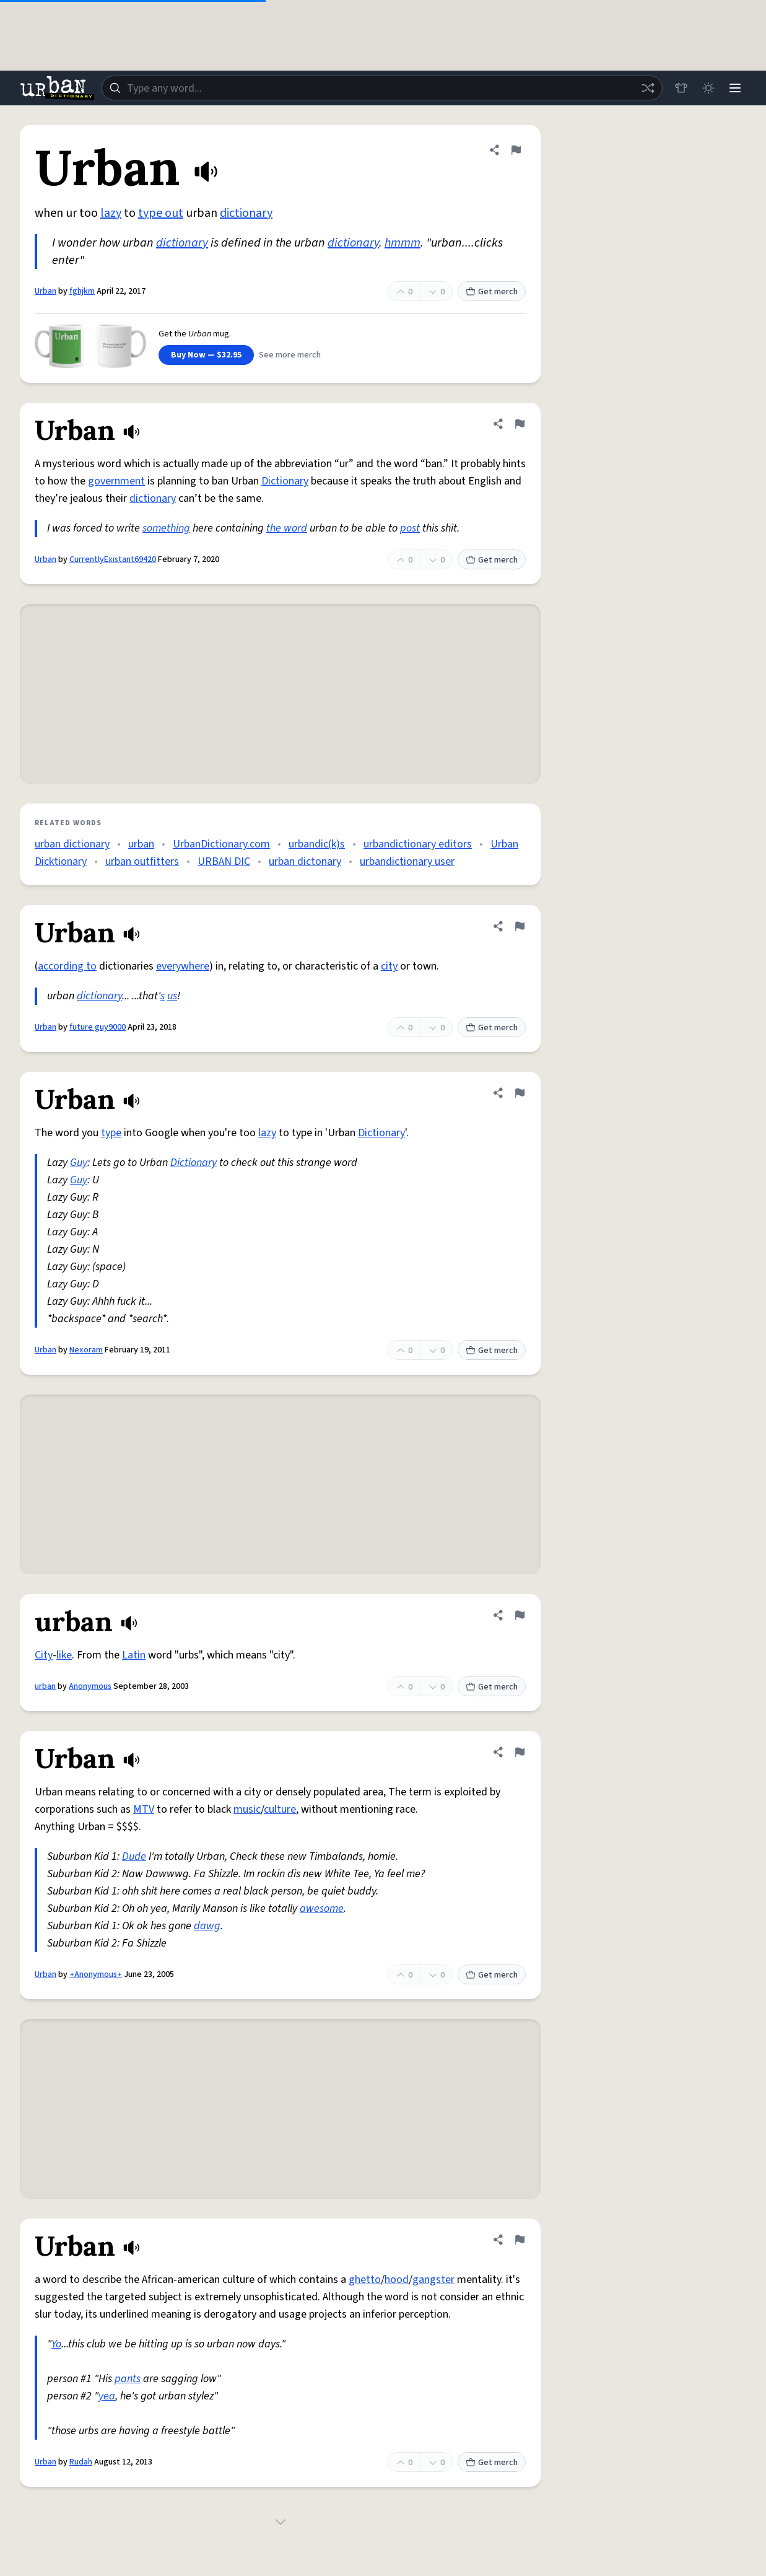 The image size is (766, 2576). I want to click on us, so click(172, 996).